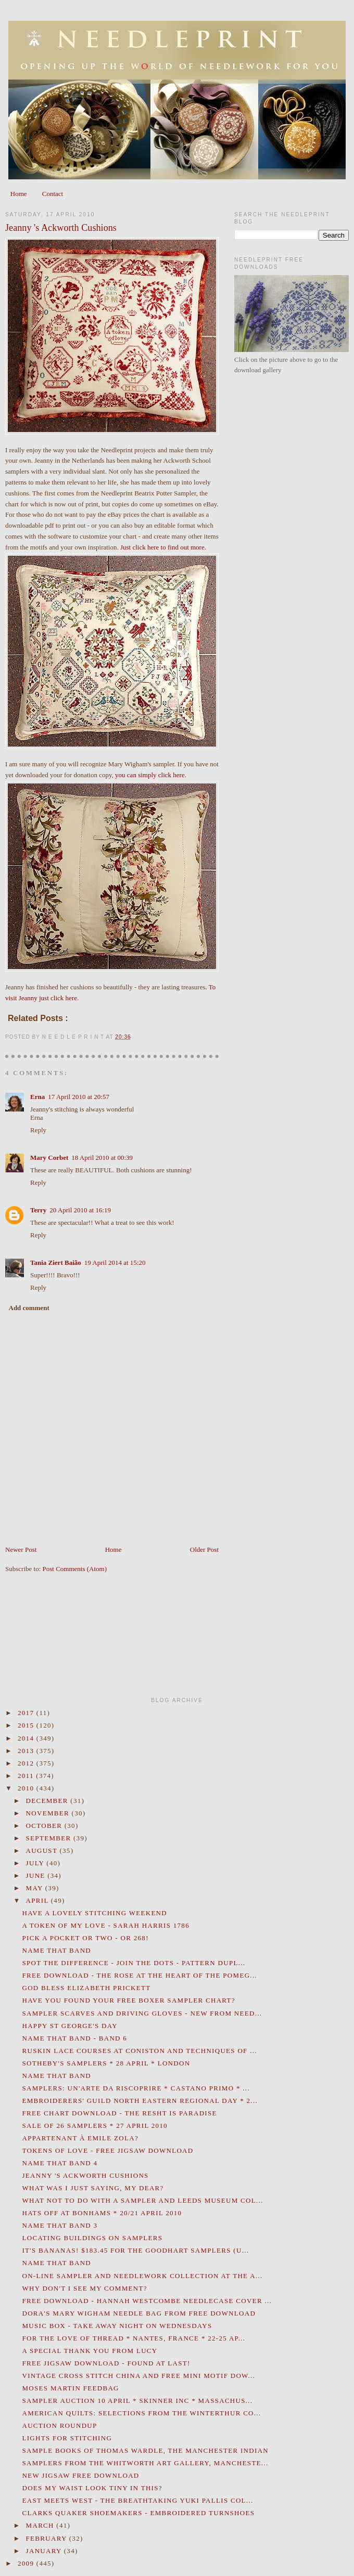  Describe the element at coordinates (94, 2125) in the screenshot. I see `Sale of 26 Samplers * 27 April 2010` at that location.